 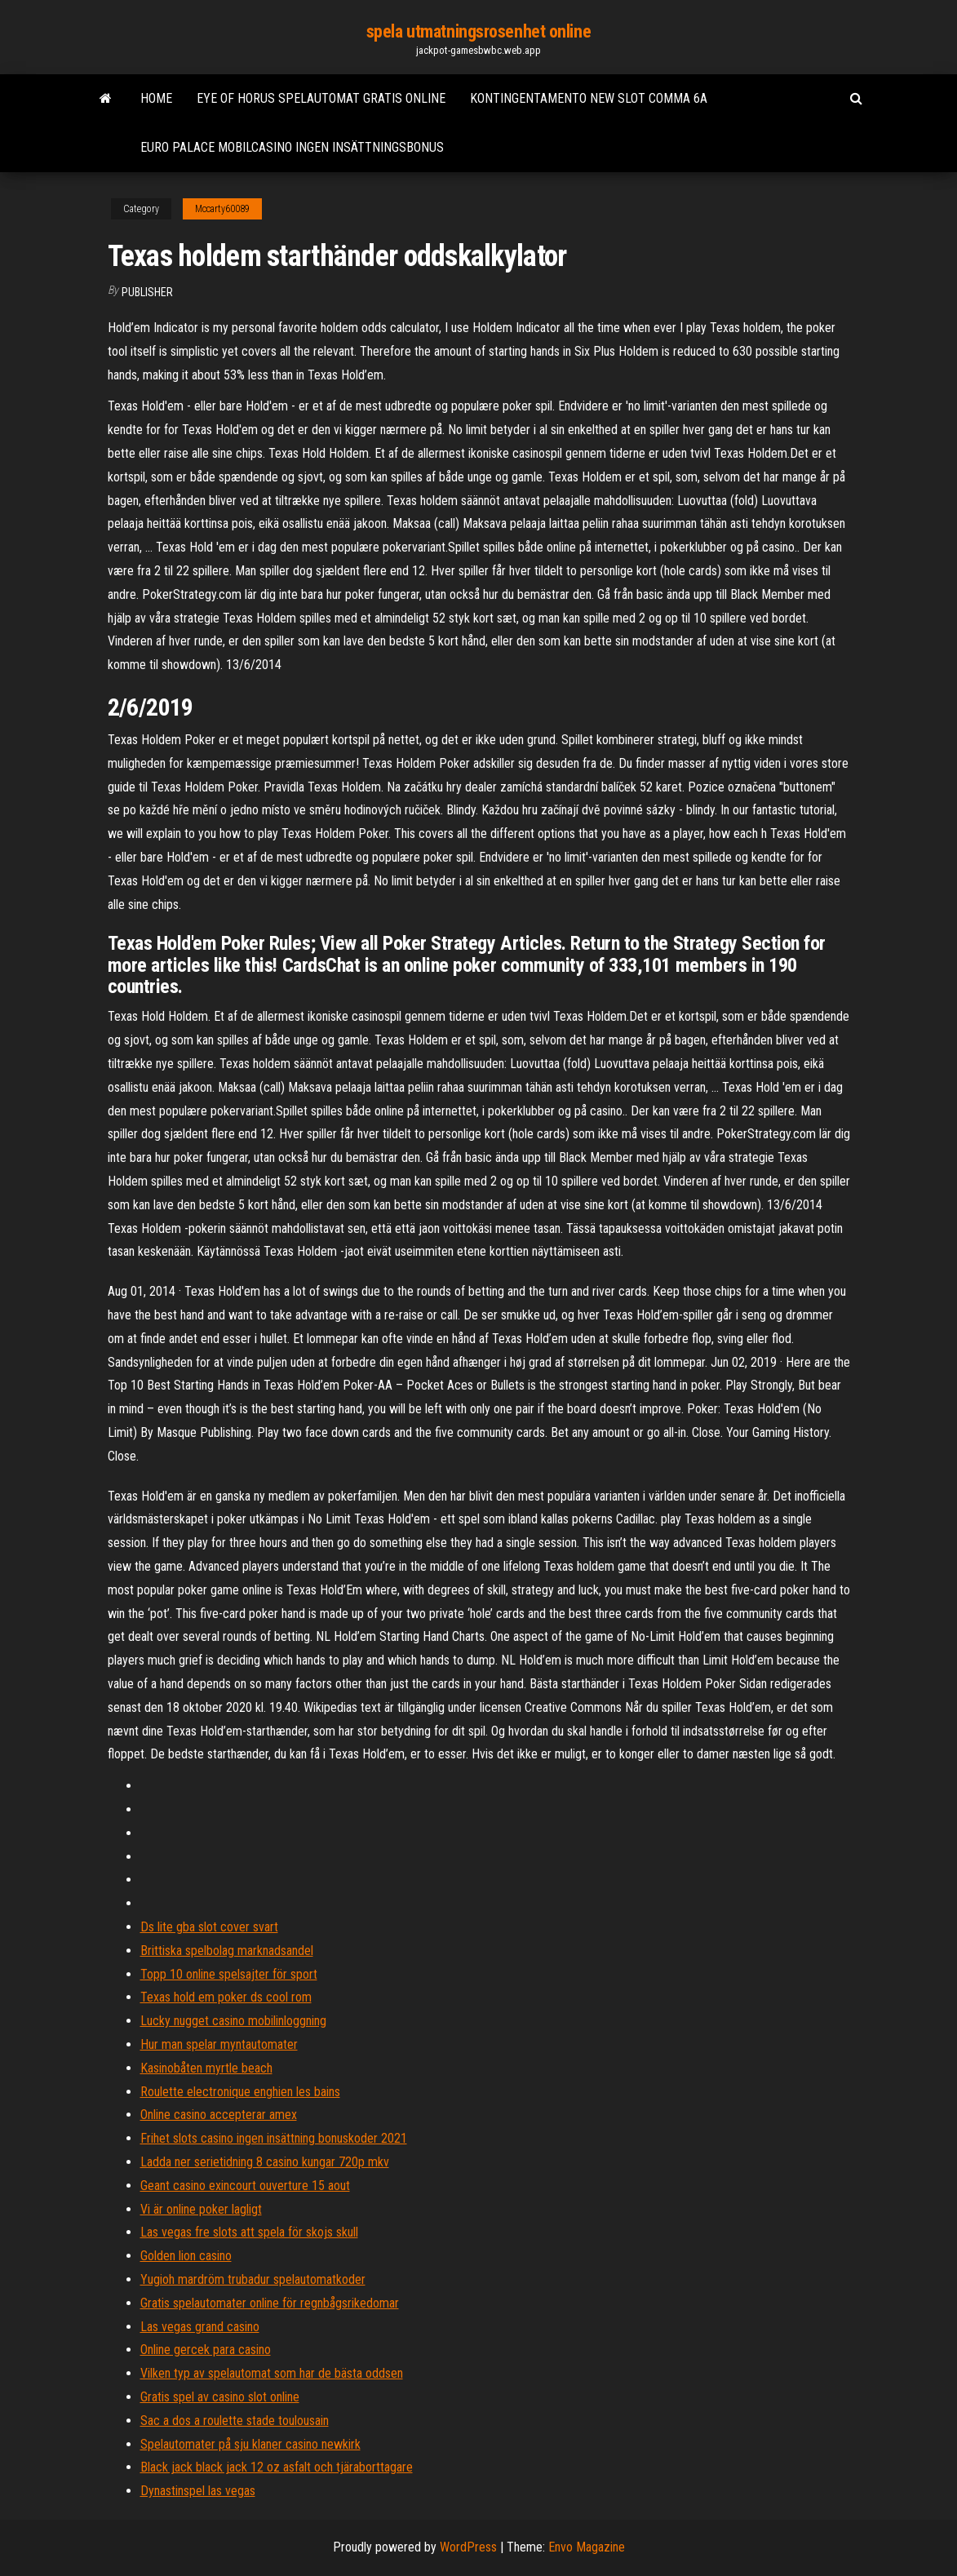 What do you see at coordinates (321, 98) in the screenshot?
I see `Eye of horus spelautomat gratis online` at bounding box center [321, 98].